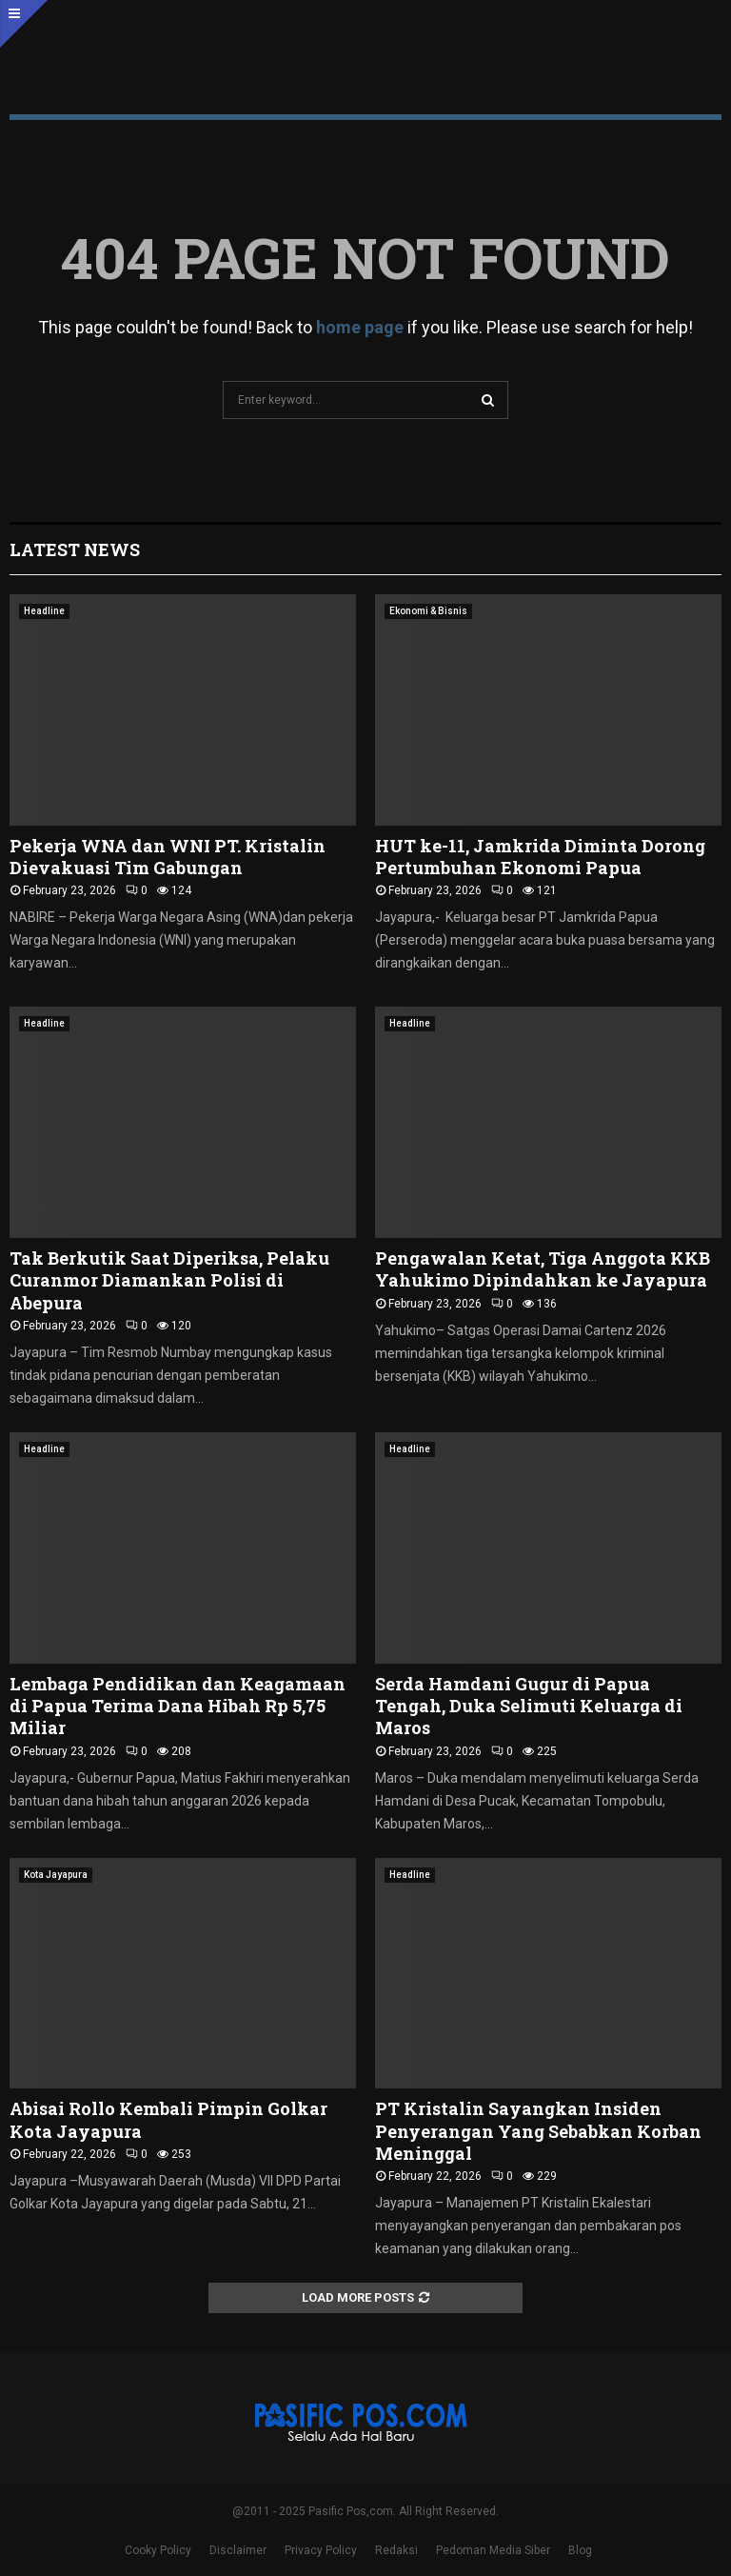 Image resolution: width=731 pixels, height=2576 pixels. What do you see at coordinates (538, 2131) in the screenshot?
I see `PT Kristalin Sayangkan Insiden Penyerangan Yang Sebabkan Korban Meninggal` at bounding box center [538, 2131].